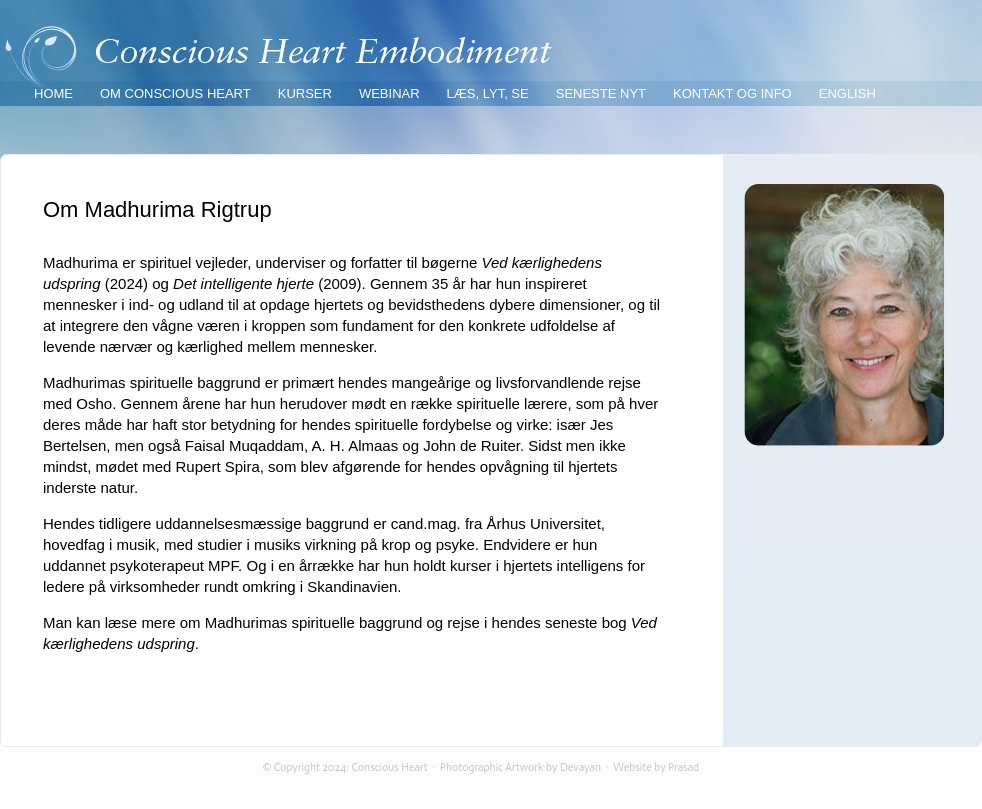 The height and width of the screenshot is (809, 982). Describe the element at coordinates (520, 767) in the screenshot. I see `Photographic Artwork by Devayan` at that location.